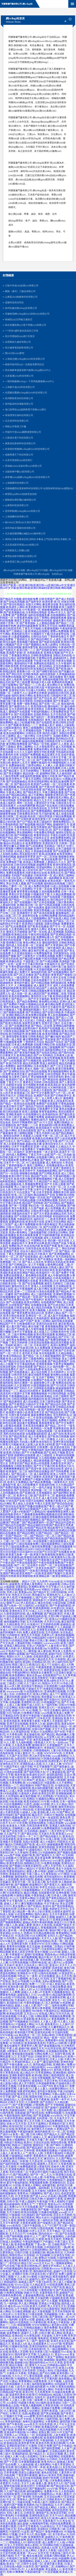  I want to click on 日本毛荣荣, so click(28, 2370).